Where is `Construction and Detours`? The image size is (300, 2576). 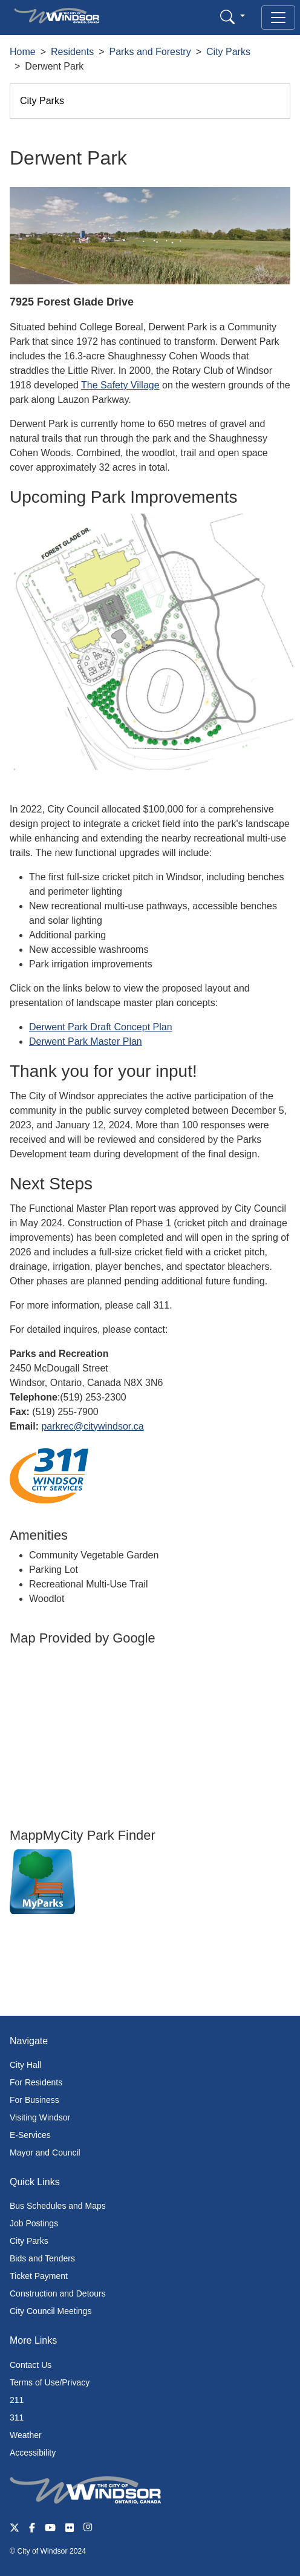
Construction and Detours is located at coordinates (58, 2293).